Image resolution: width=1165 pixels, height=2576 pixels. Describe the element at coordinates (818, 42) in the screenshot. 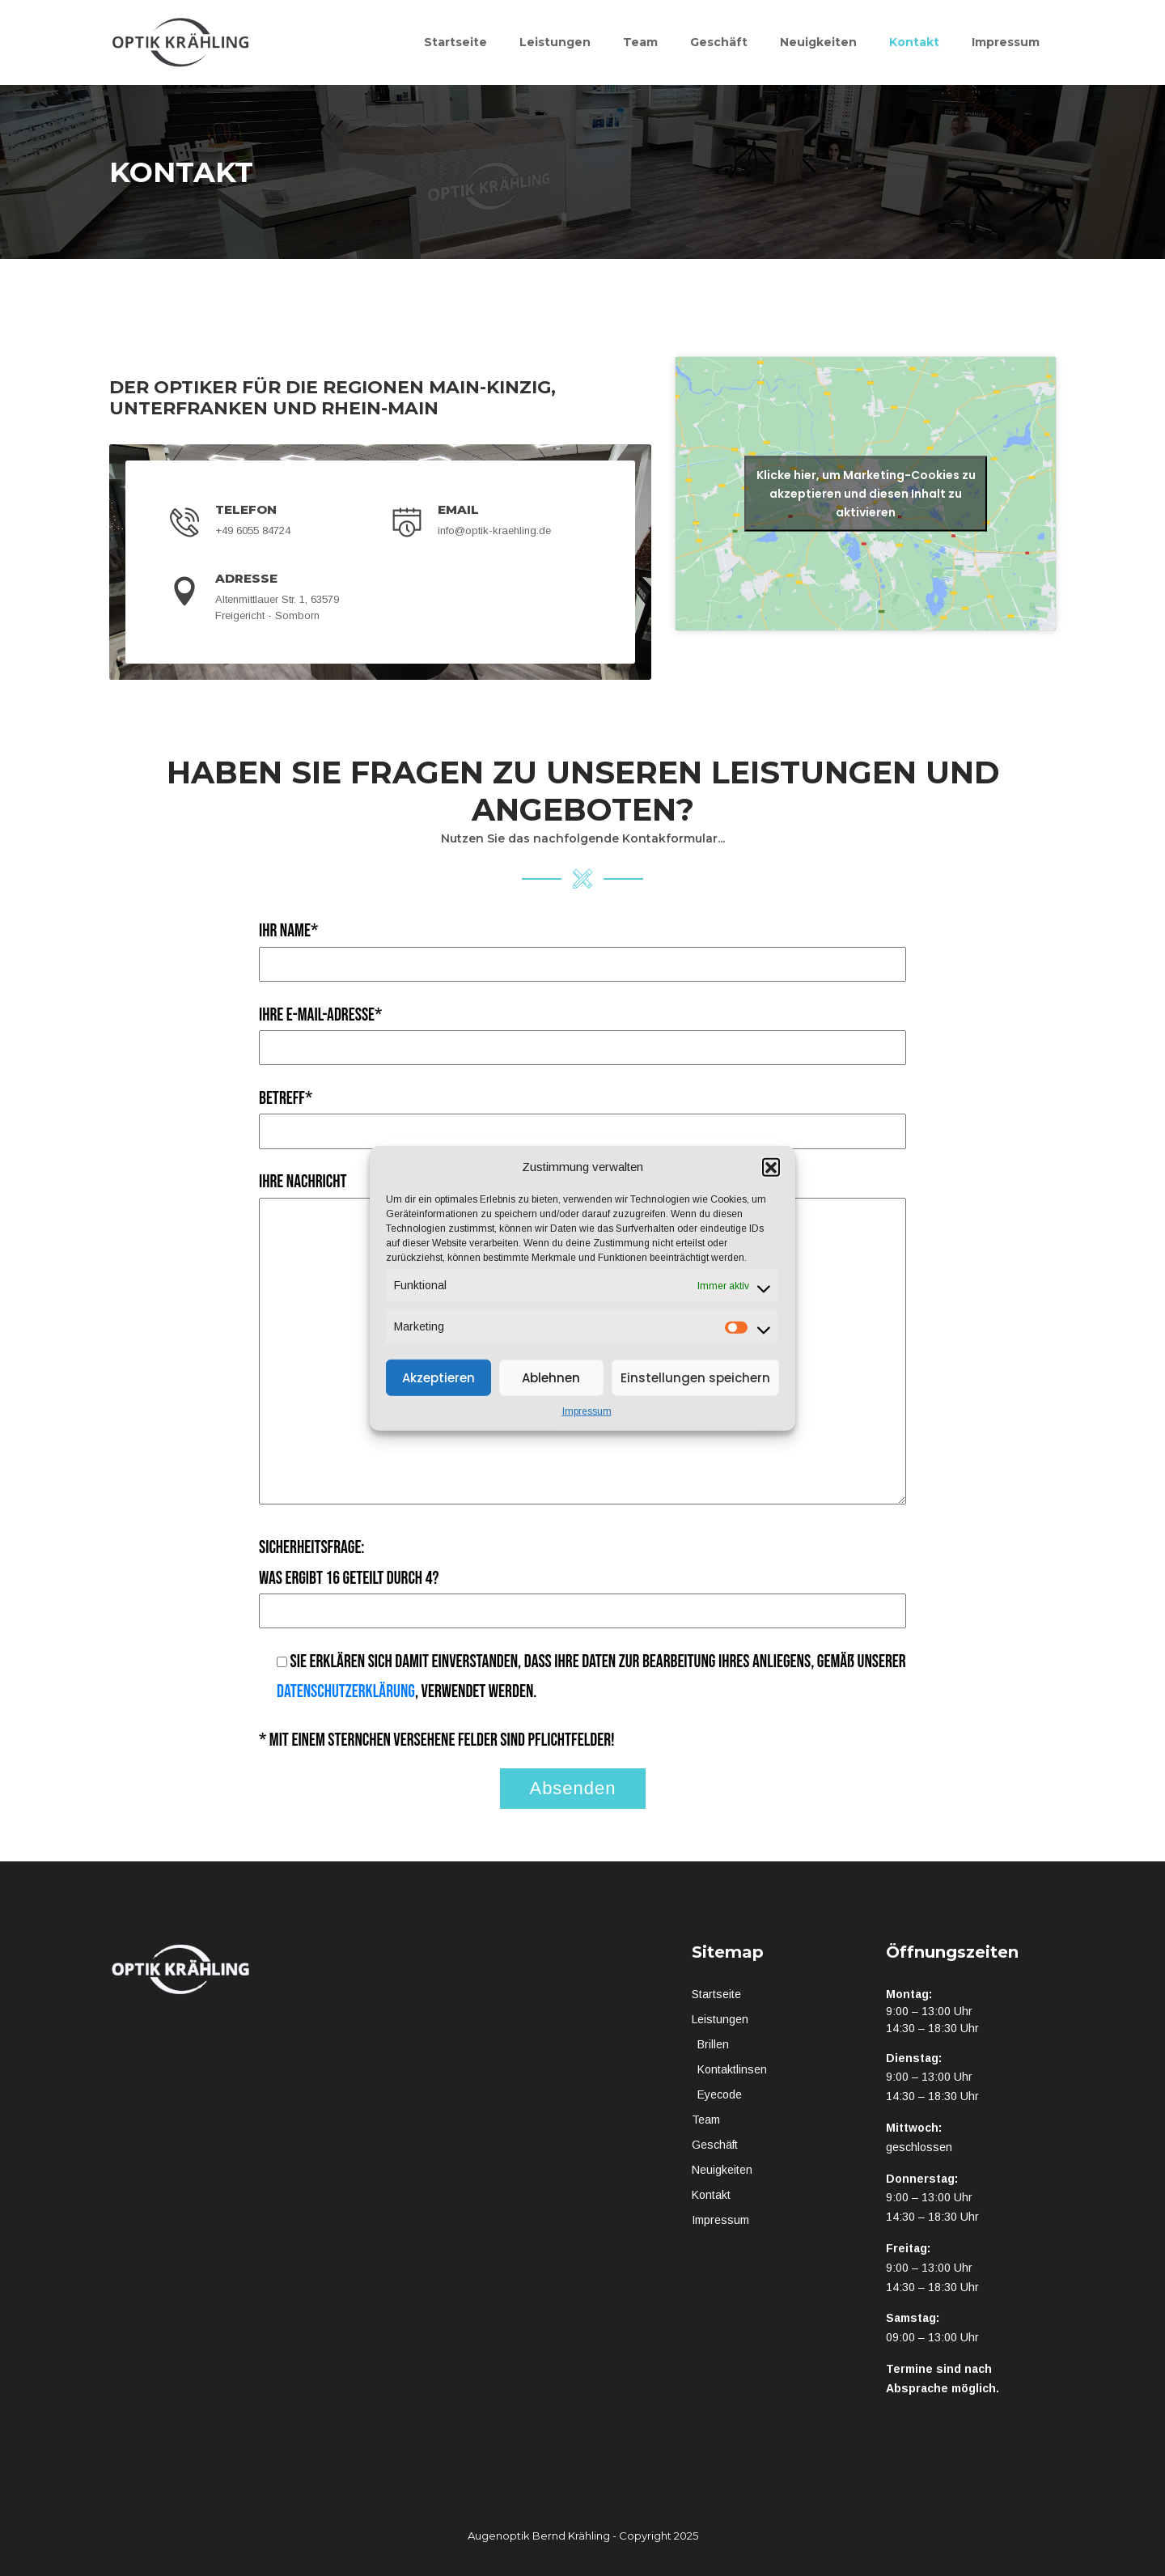

I see `Neuigkeiten` at that location.